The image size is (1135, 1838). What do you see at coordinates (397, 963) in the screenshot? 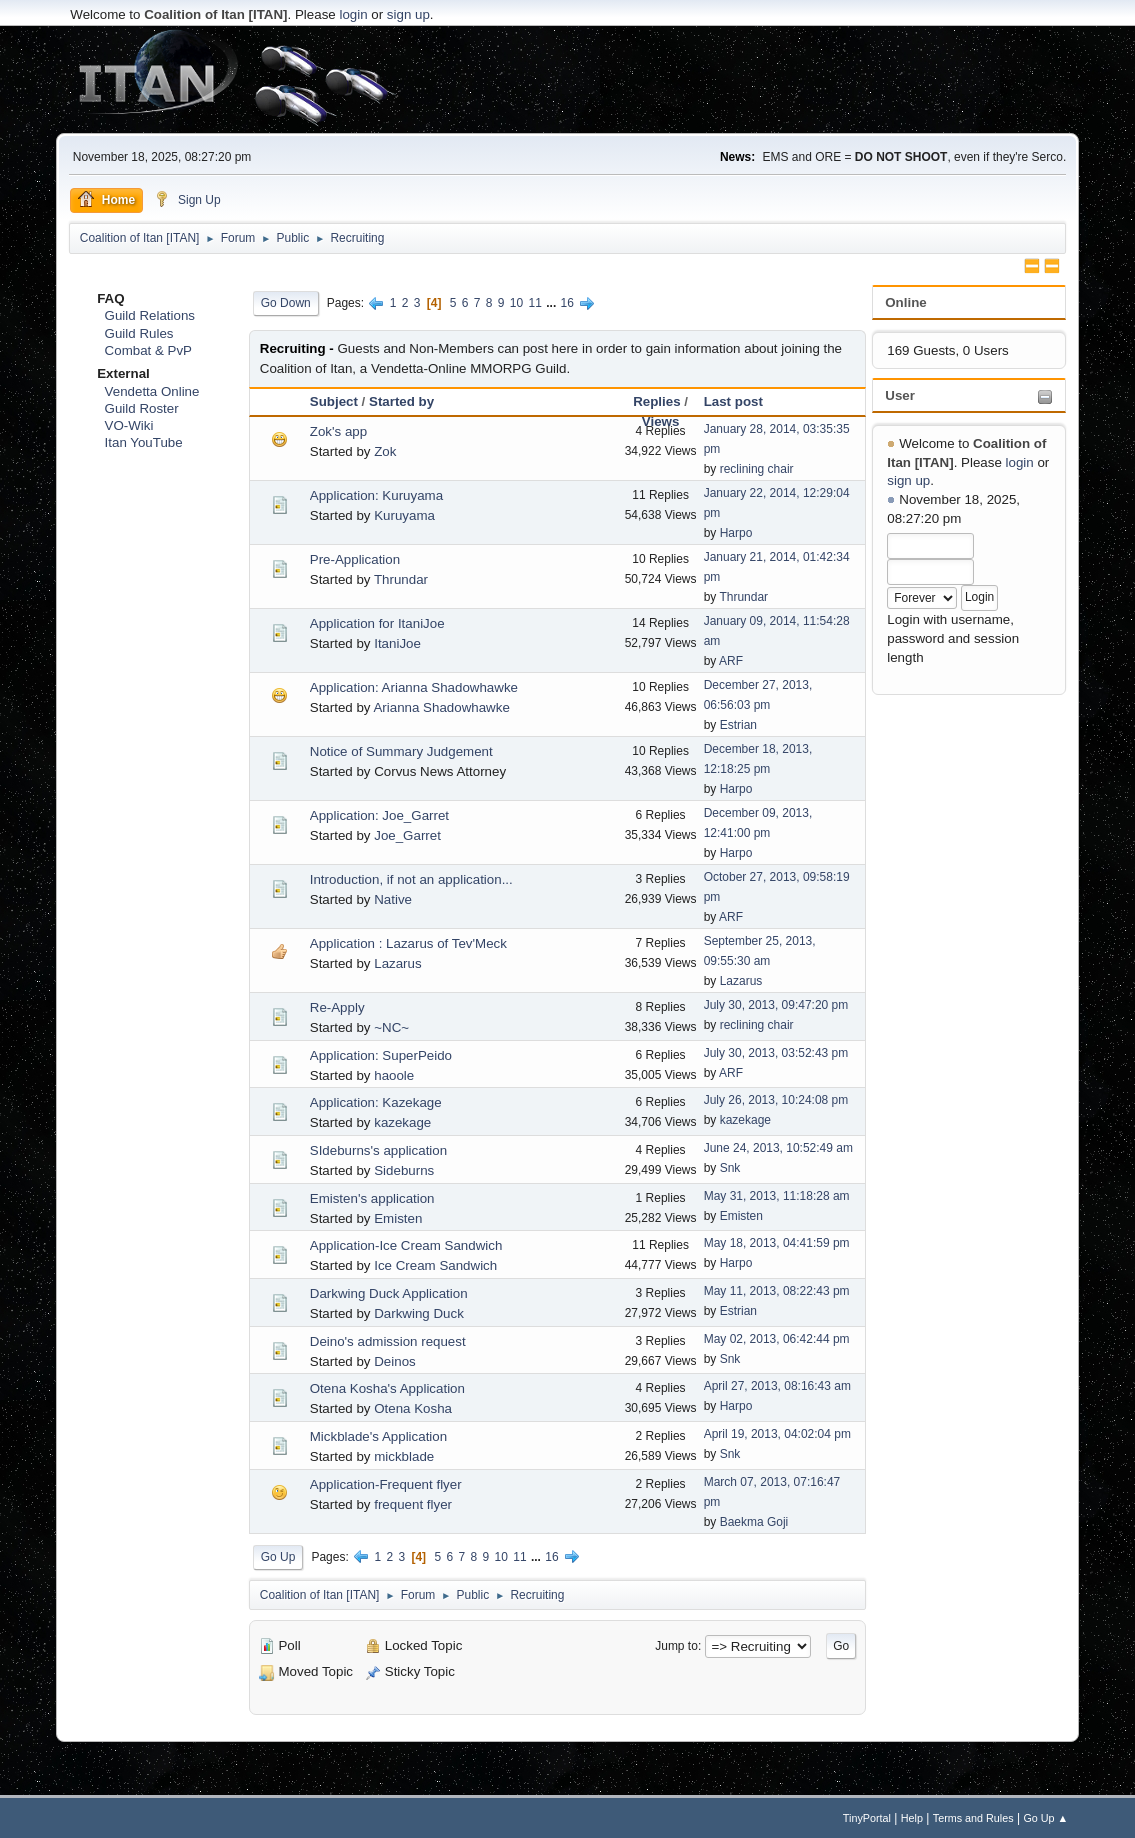
I see `Lazarus` at bounding box center [397, 963].